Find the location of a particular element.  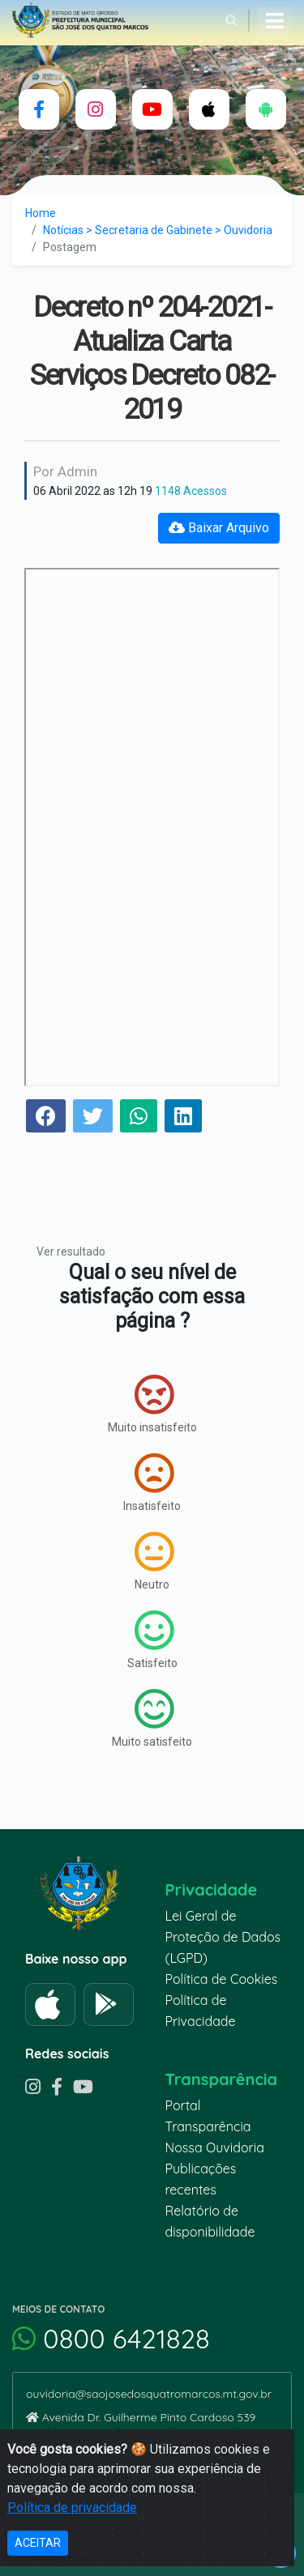

Notícias > Secretaria de Gabinete > Ouvidoria is located at coordinates (157, 230).